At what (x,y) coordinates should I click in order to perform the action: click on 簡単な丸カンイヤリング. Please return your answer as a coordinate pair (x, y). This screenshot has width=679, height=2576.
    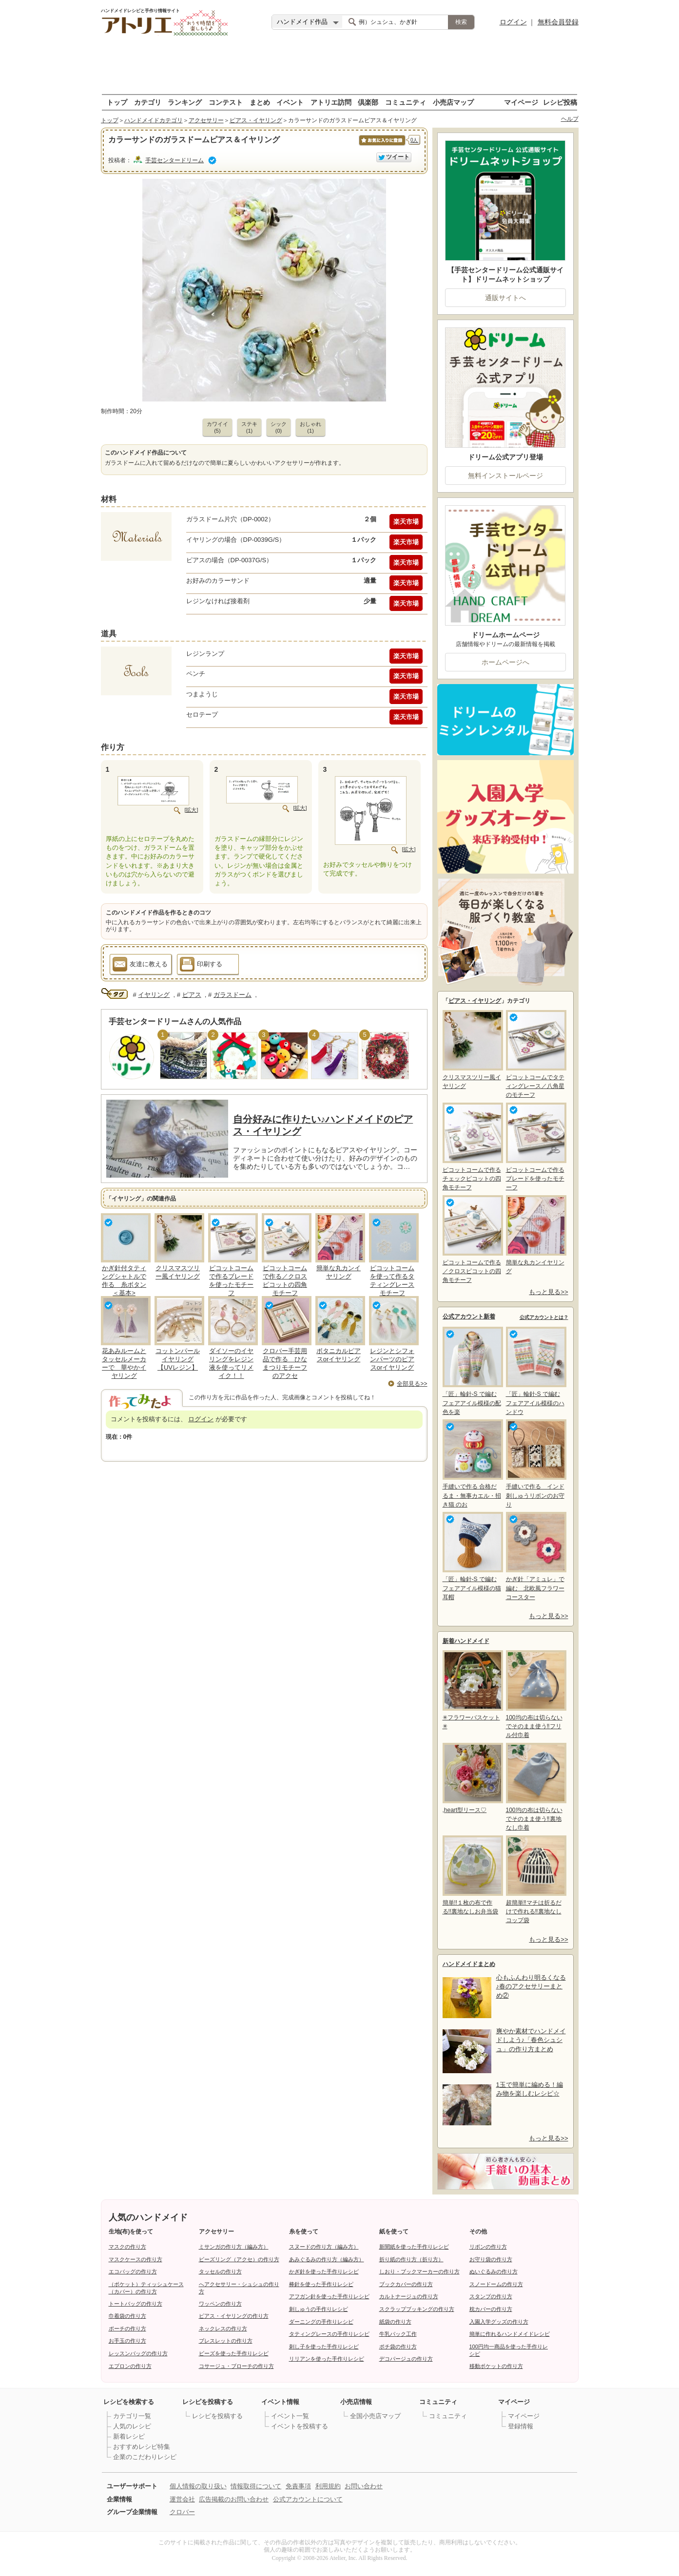
    Looking at the image, I should click on (338, 1272).